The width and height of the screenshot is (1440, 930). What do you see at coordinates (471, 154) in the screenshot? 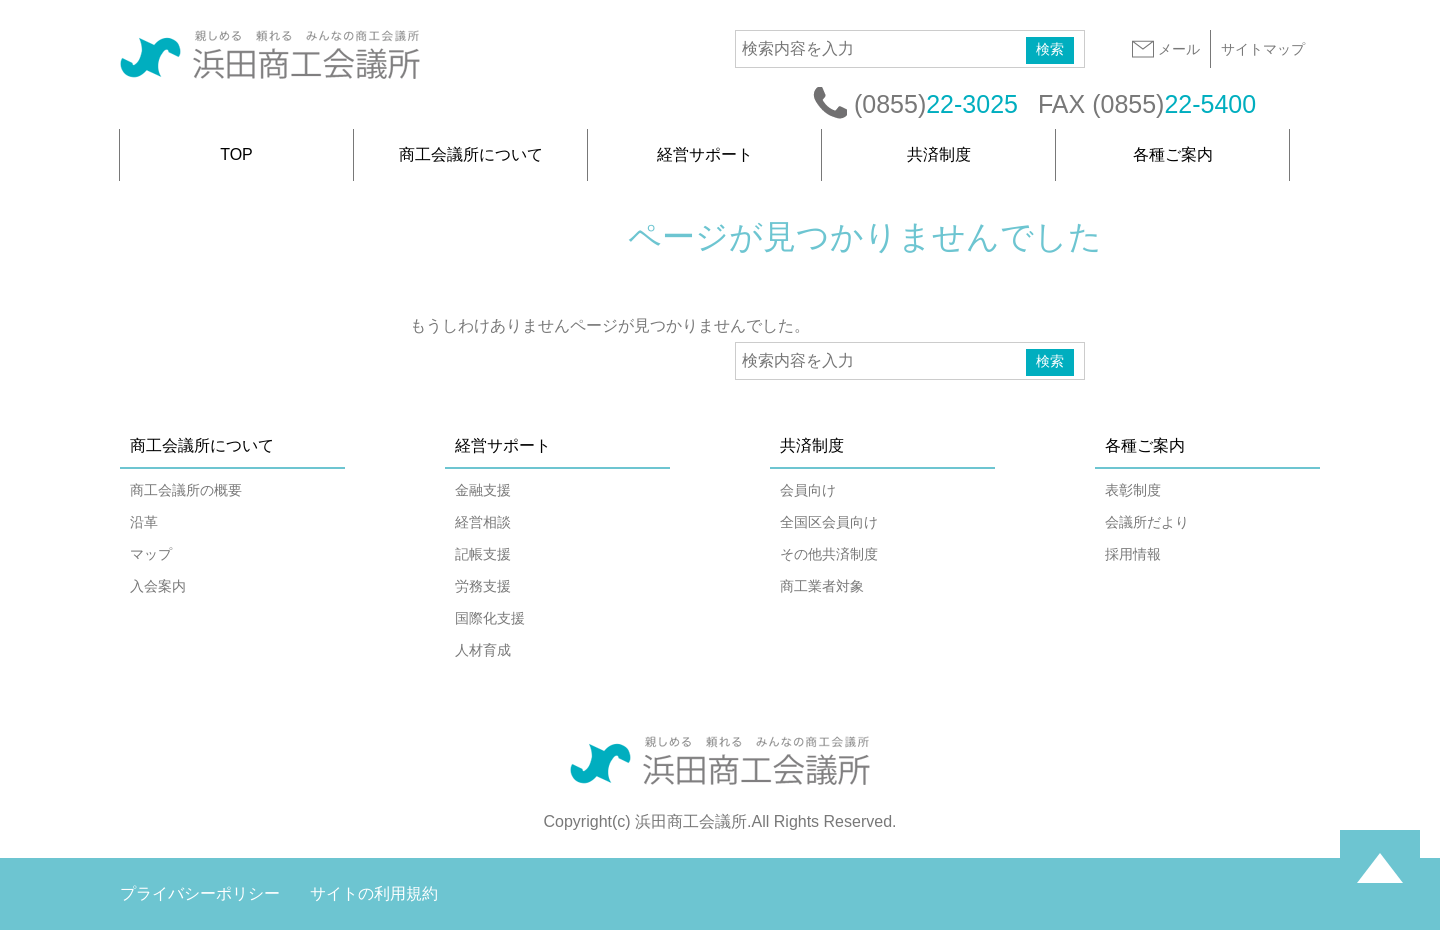
I see `商工会議所について` at bounding box center [471, 154].